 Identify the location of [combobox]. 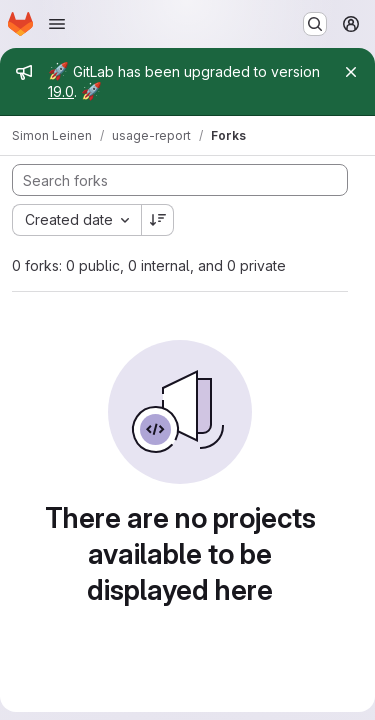
(76, 220).